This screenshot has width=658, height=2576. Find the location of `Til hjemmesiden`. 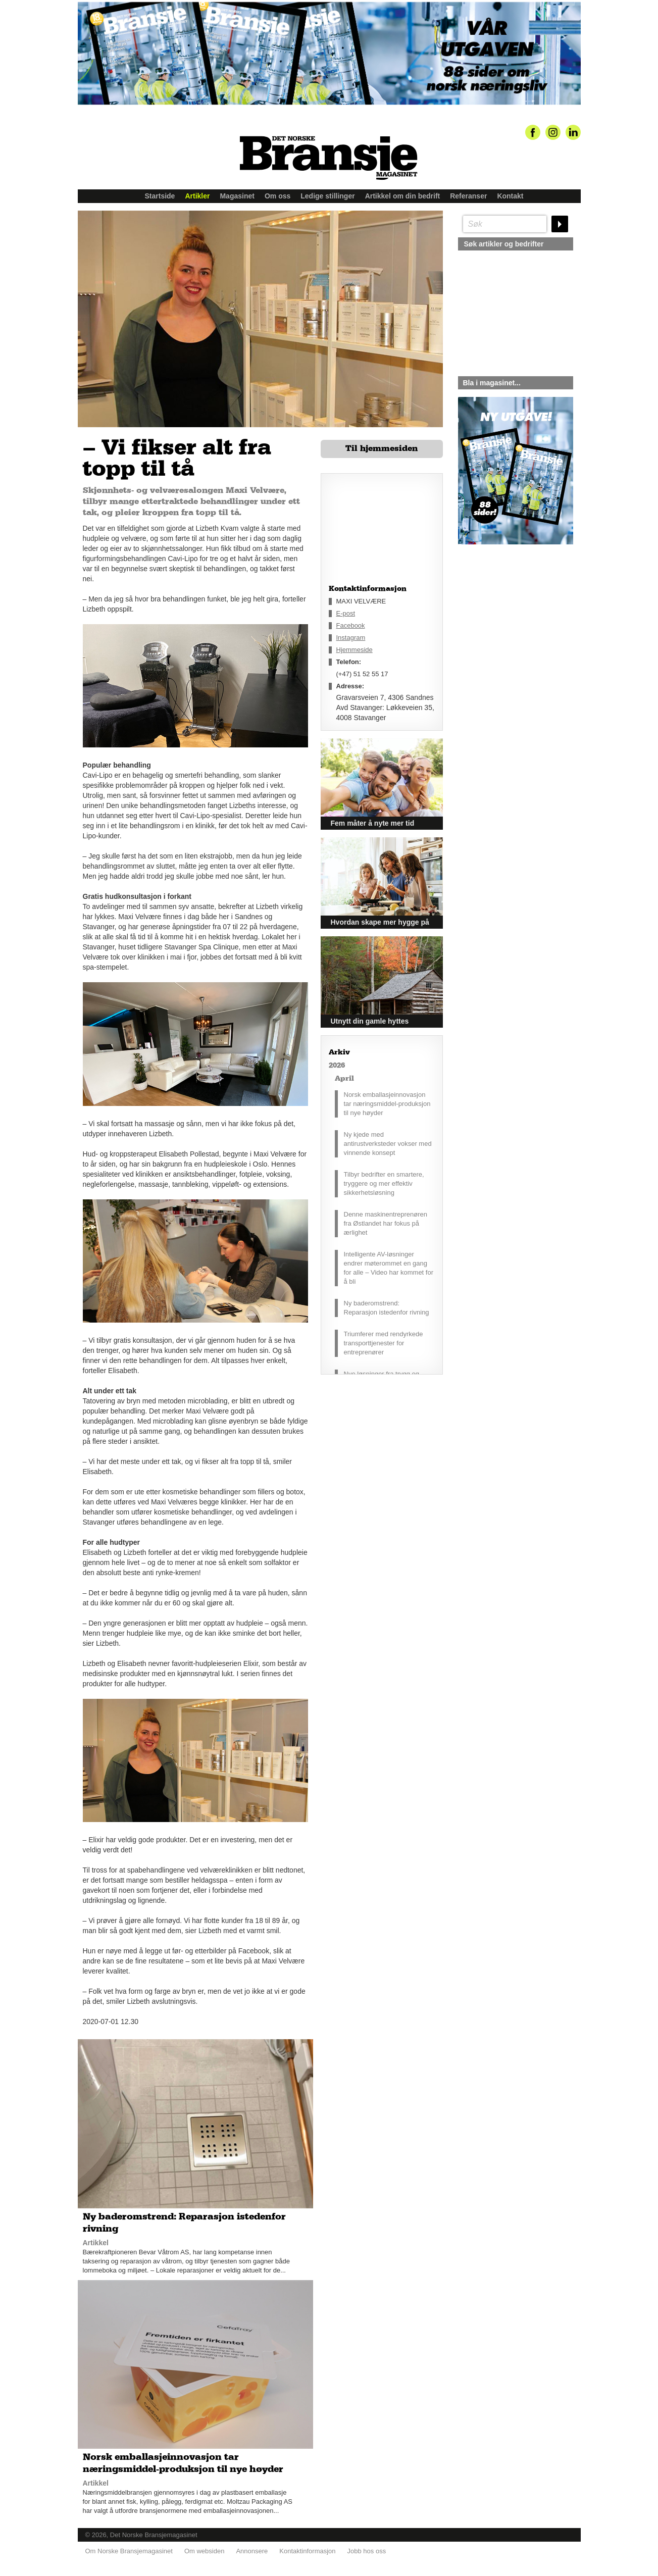

Til hjemmesiden is located at coordinates (381, 448).